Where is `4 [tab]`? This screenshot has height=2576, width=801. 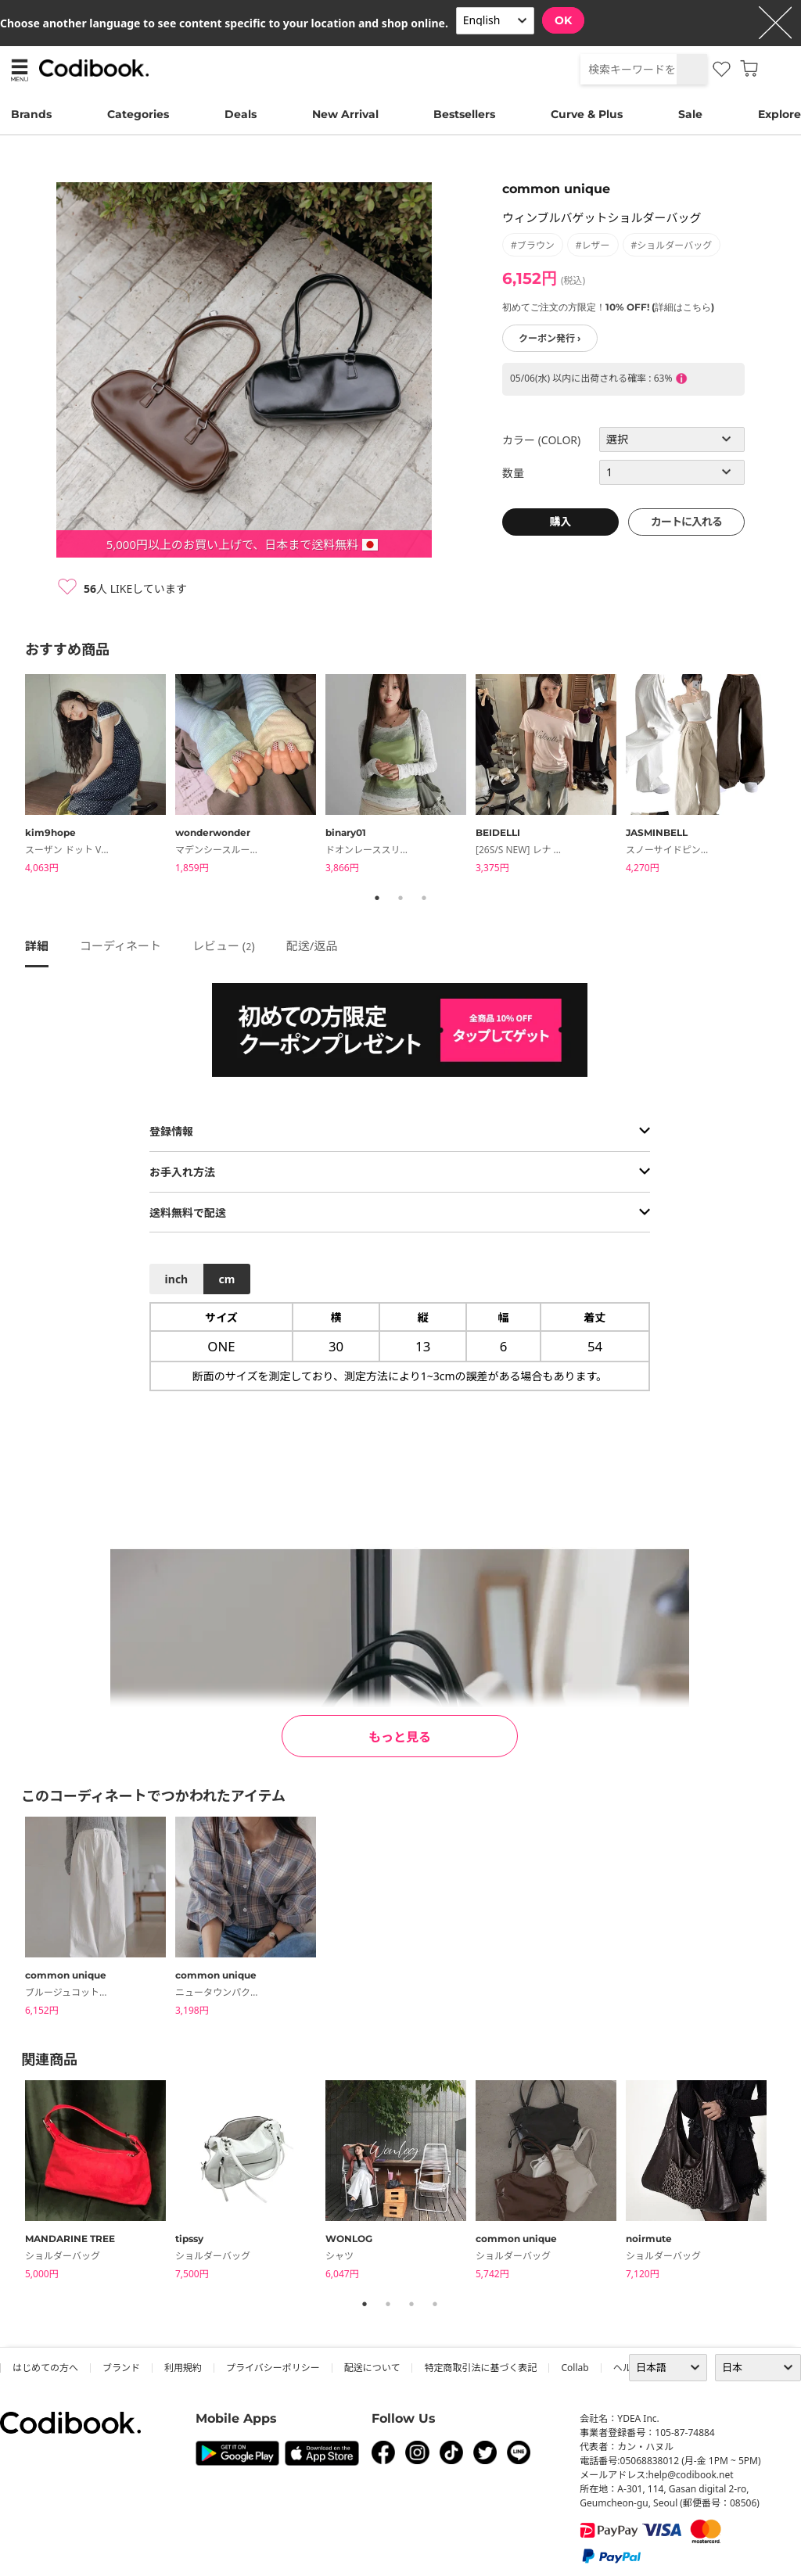
4 [tab] is located at coordinates (435, 2304).